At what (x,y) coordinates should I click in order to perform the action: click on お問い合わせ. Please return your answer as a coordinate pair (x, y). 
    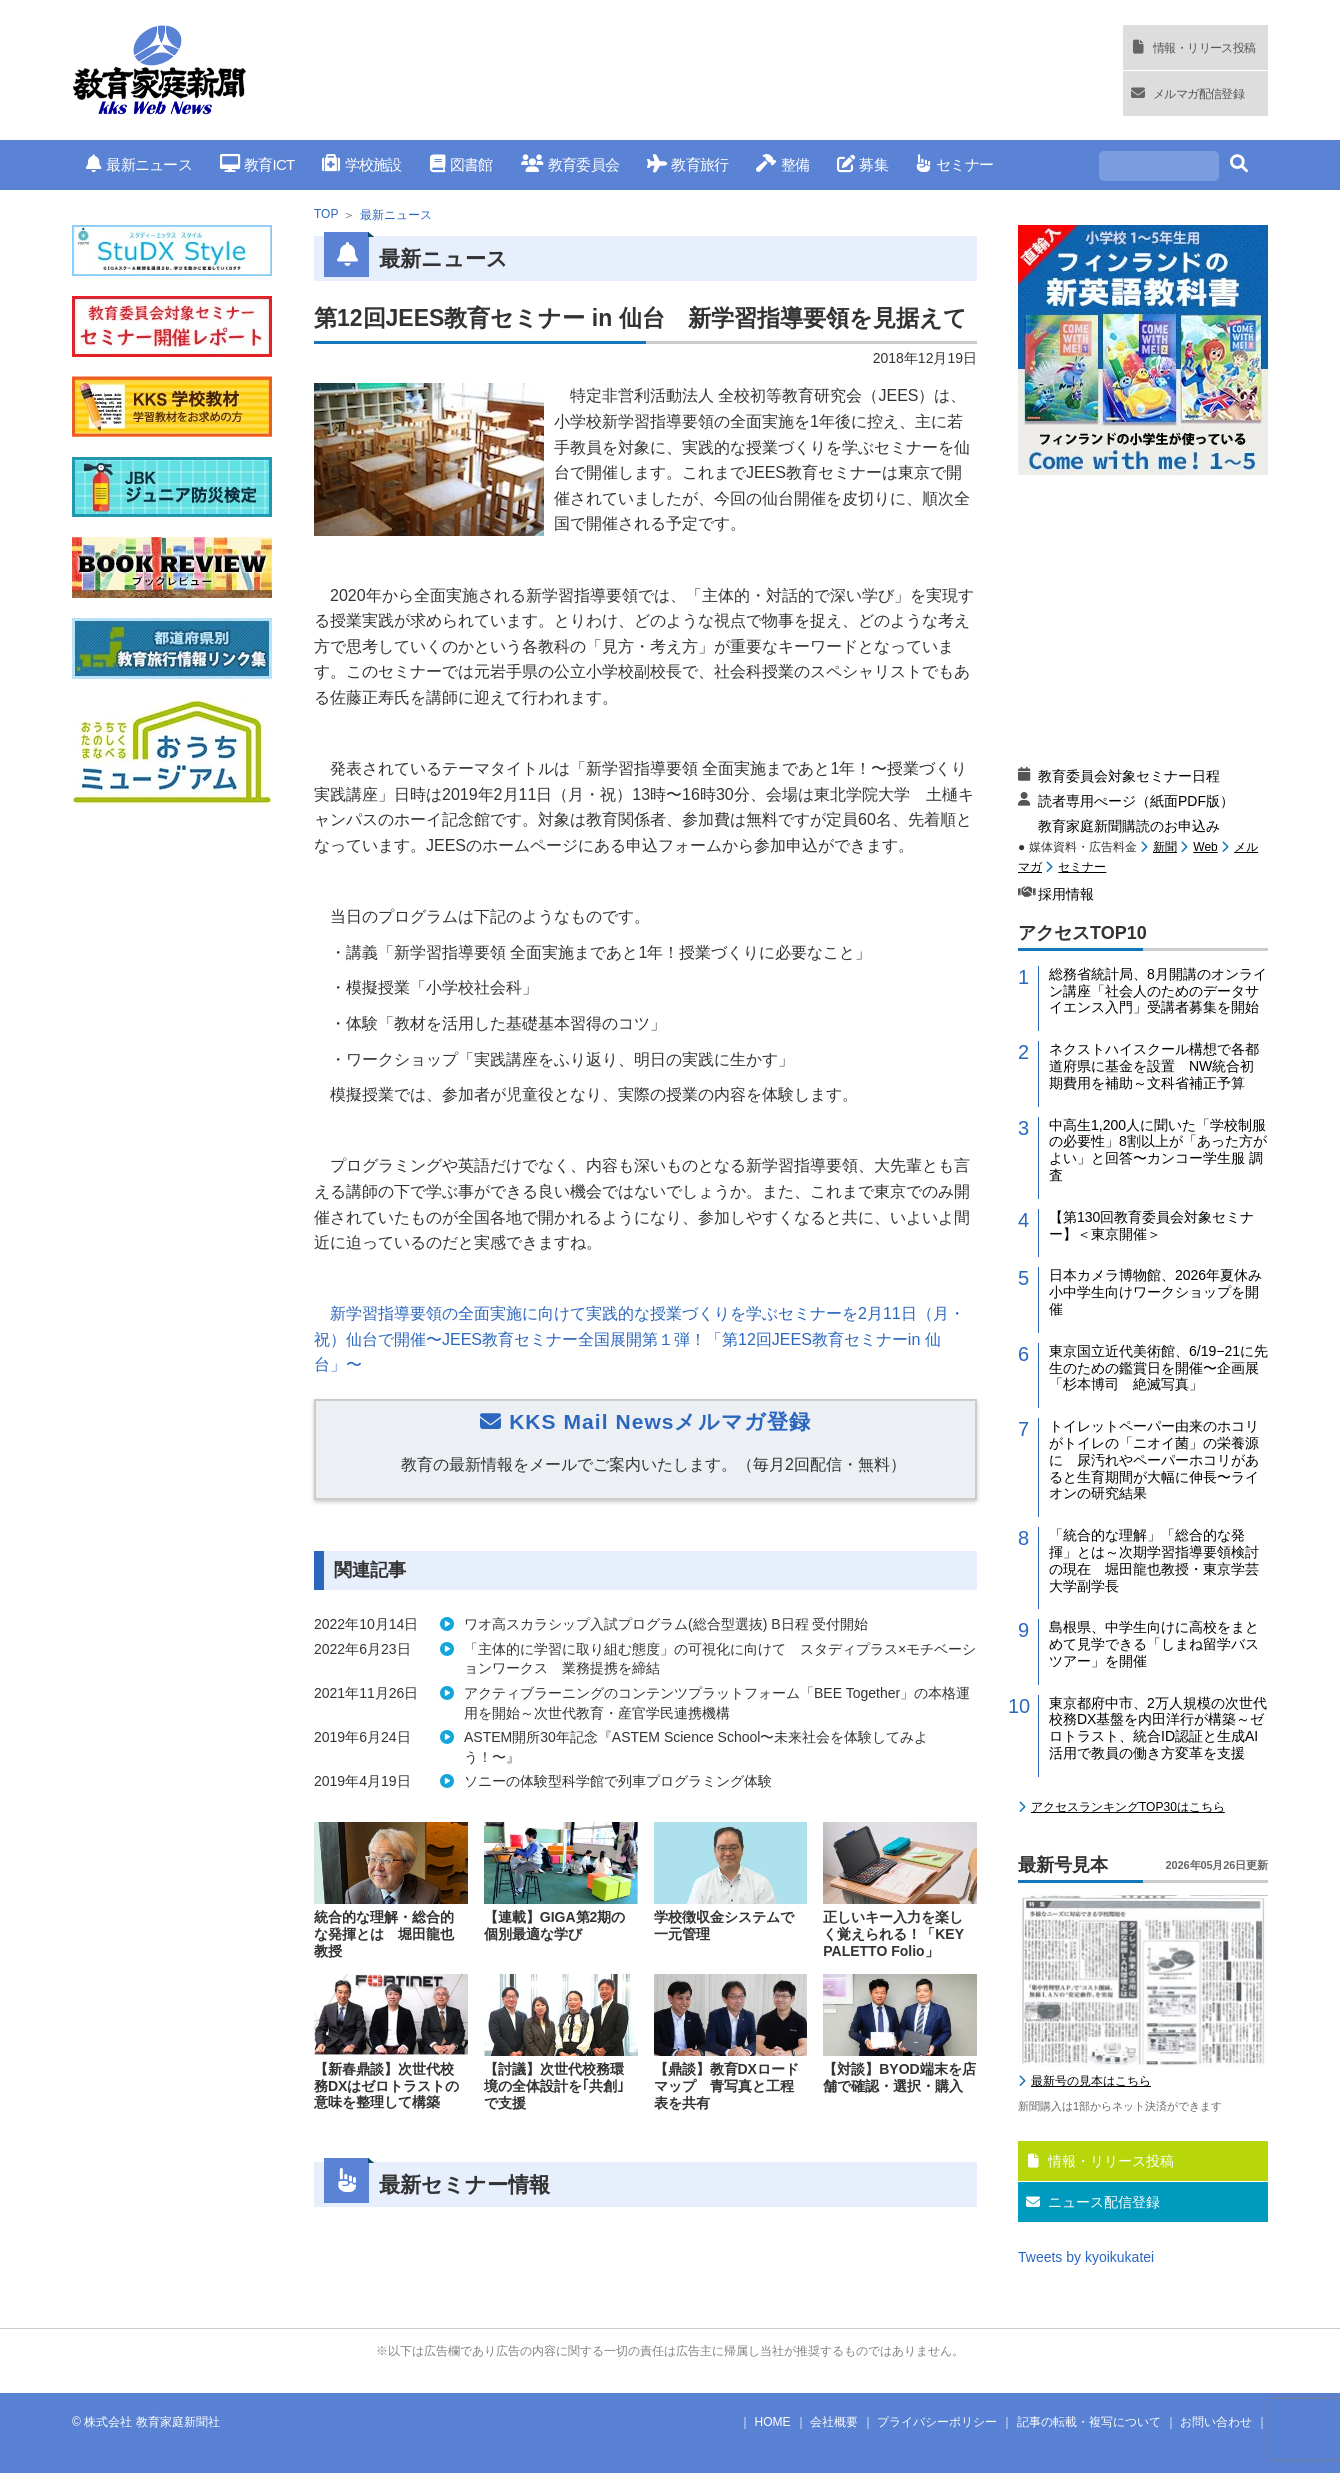
    Looking at the image, I should click on (1216, 2422).